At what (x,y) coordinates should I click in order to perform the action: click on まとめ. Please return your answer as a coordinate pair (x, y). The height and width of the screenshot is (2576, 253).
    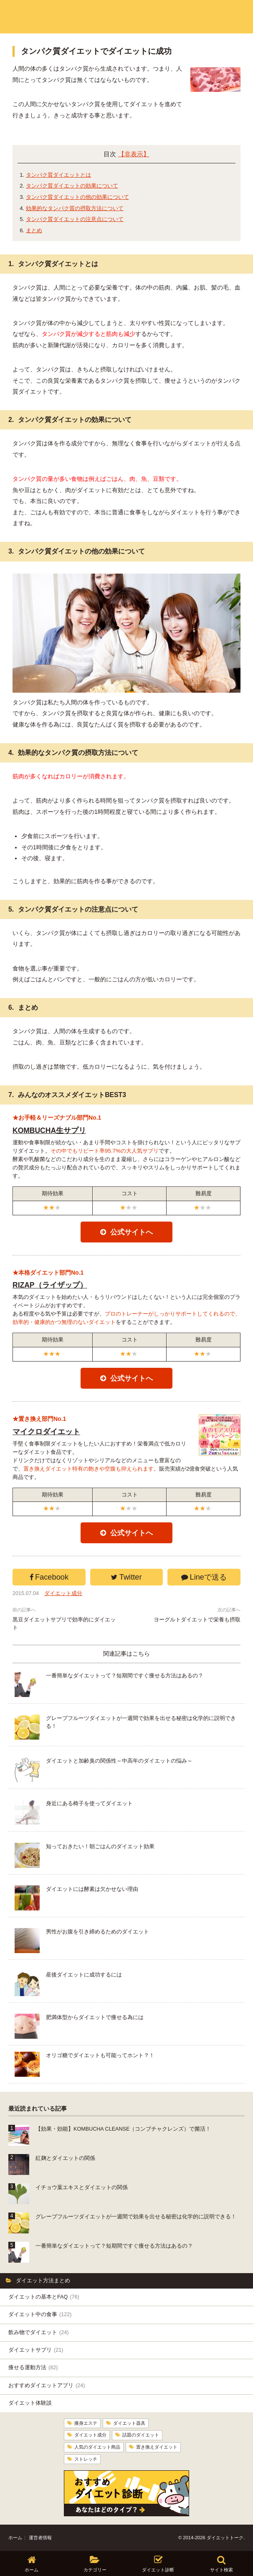
    Looking at the image, I should click on (34, 230).